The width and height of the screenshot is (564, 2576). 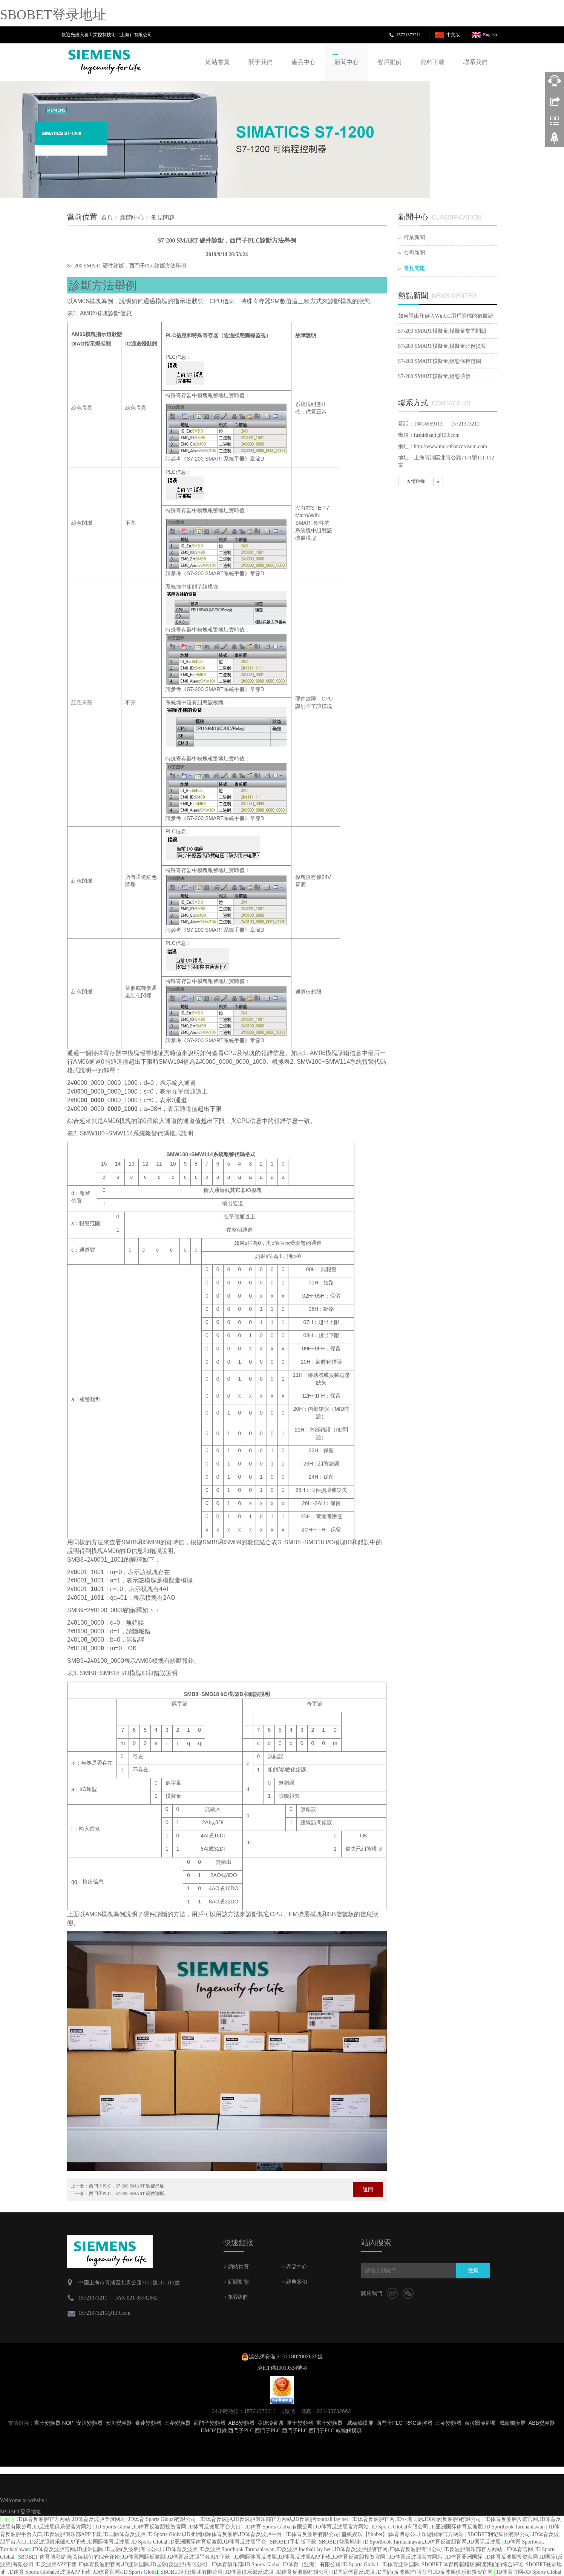 What do you see at coordinates (68, 2423) in the screenshot?
I see `NOP` at bounding box center [68, 2423].